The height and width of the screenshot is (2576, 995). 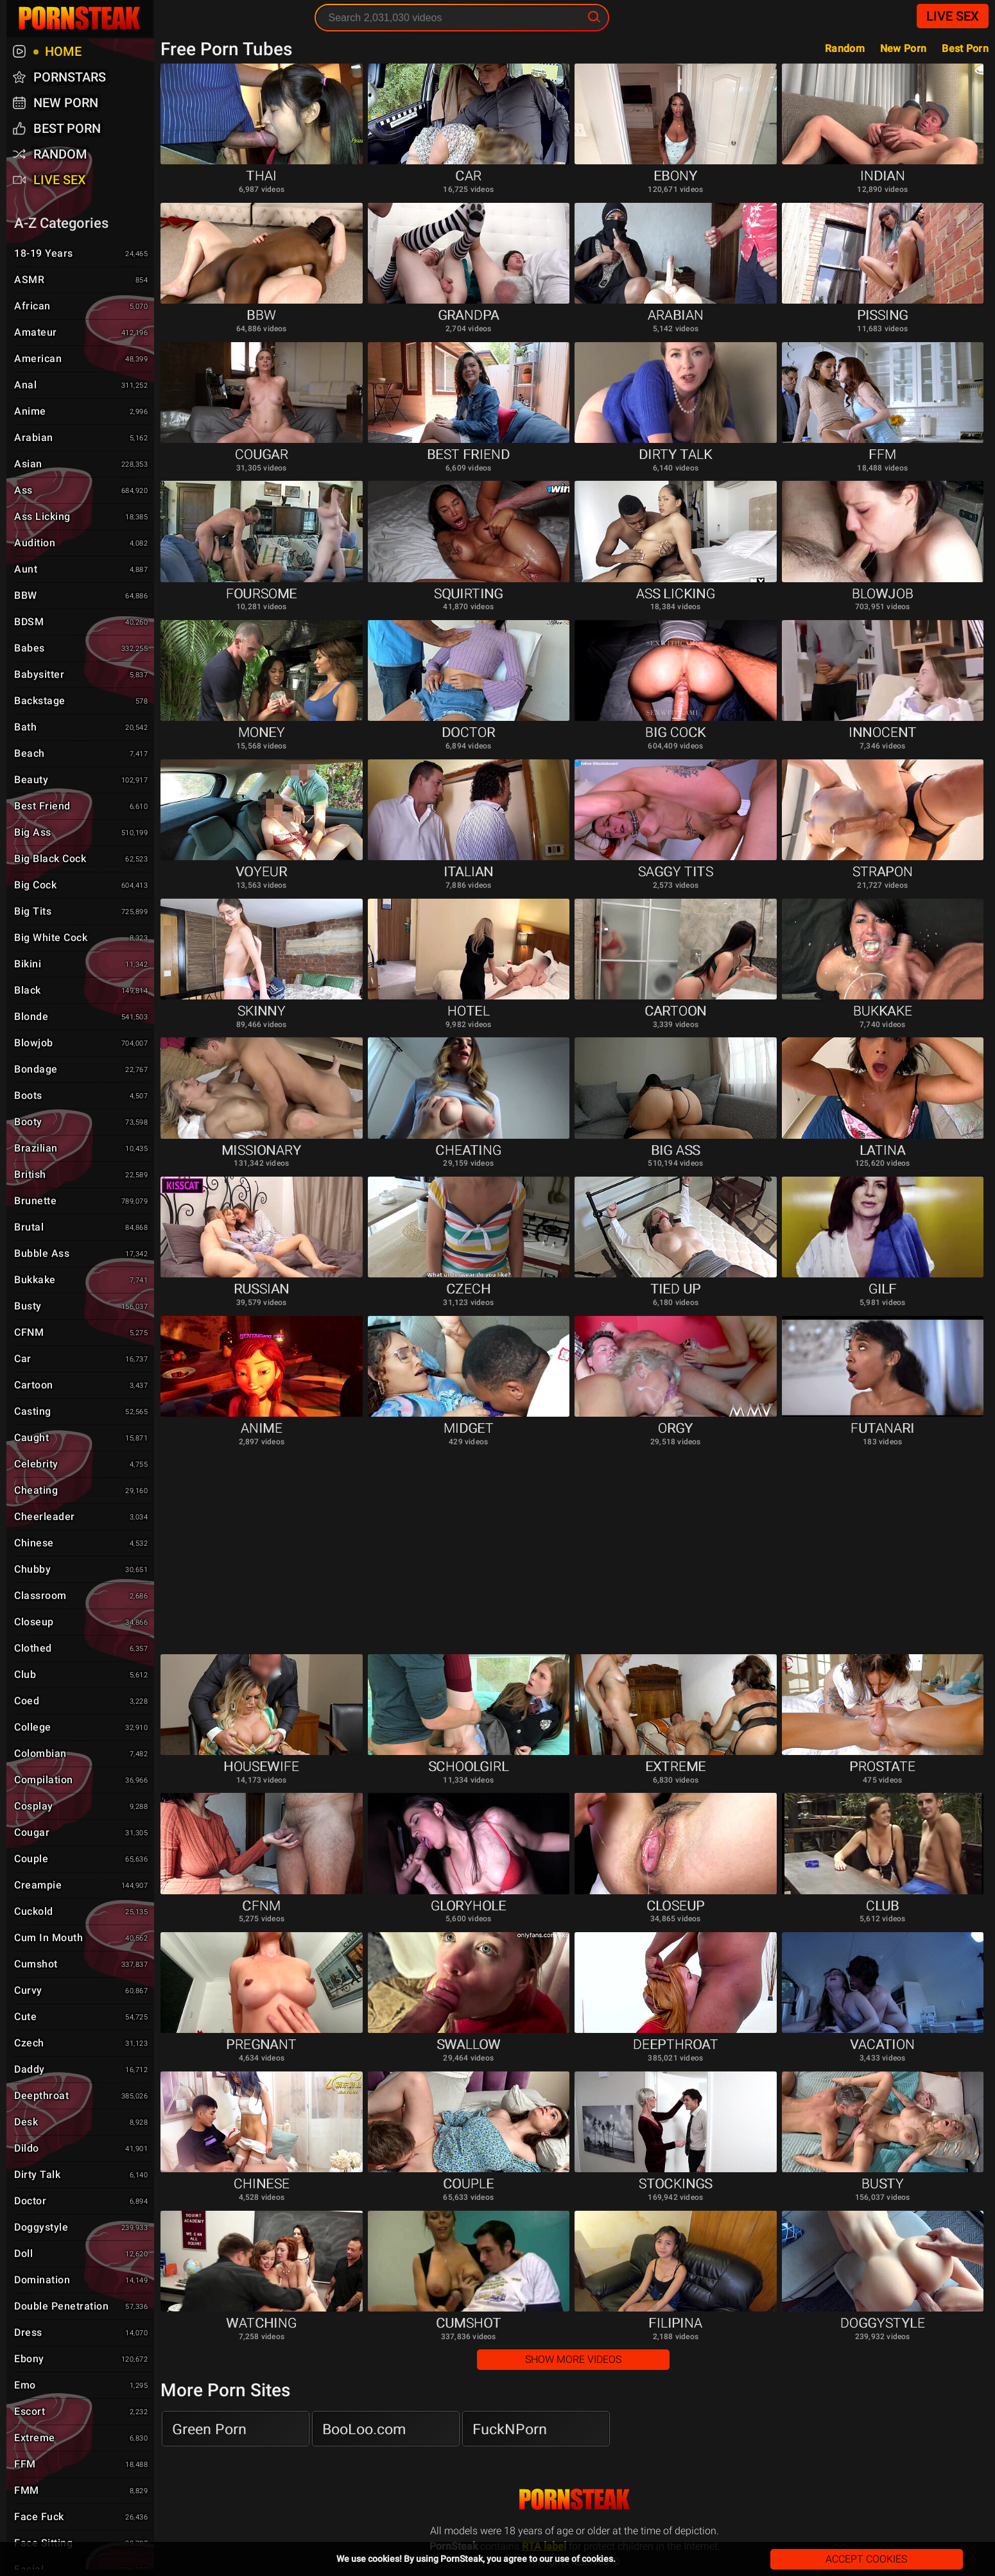 I want to click on Ebony, so click(x=82, y=2360).